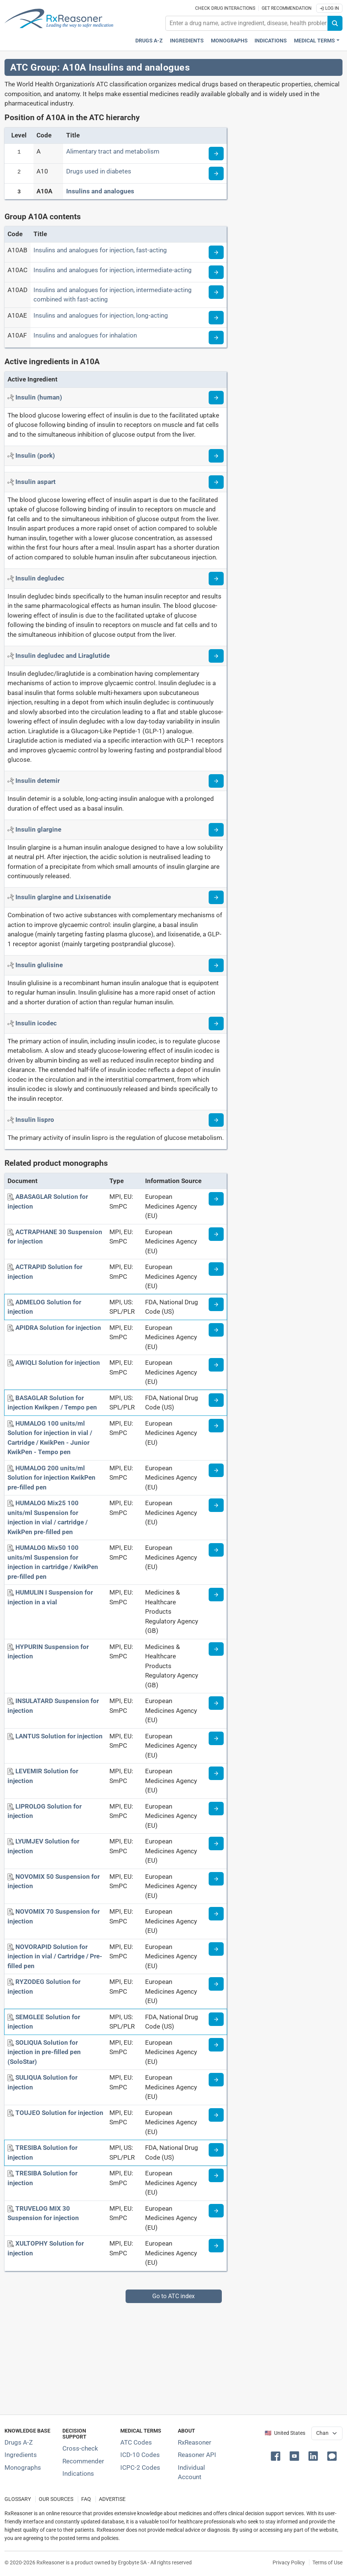 The image size is (347, 2576). What do you see at coordinates (86, 2499) in the screenshot?
I see `FAQ [Frequently asked questions (FAQ) section]` at bounding box center [86, 2499].